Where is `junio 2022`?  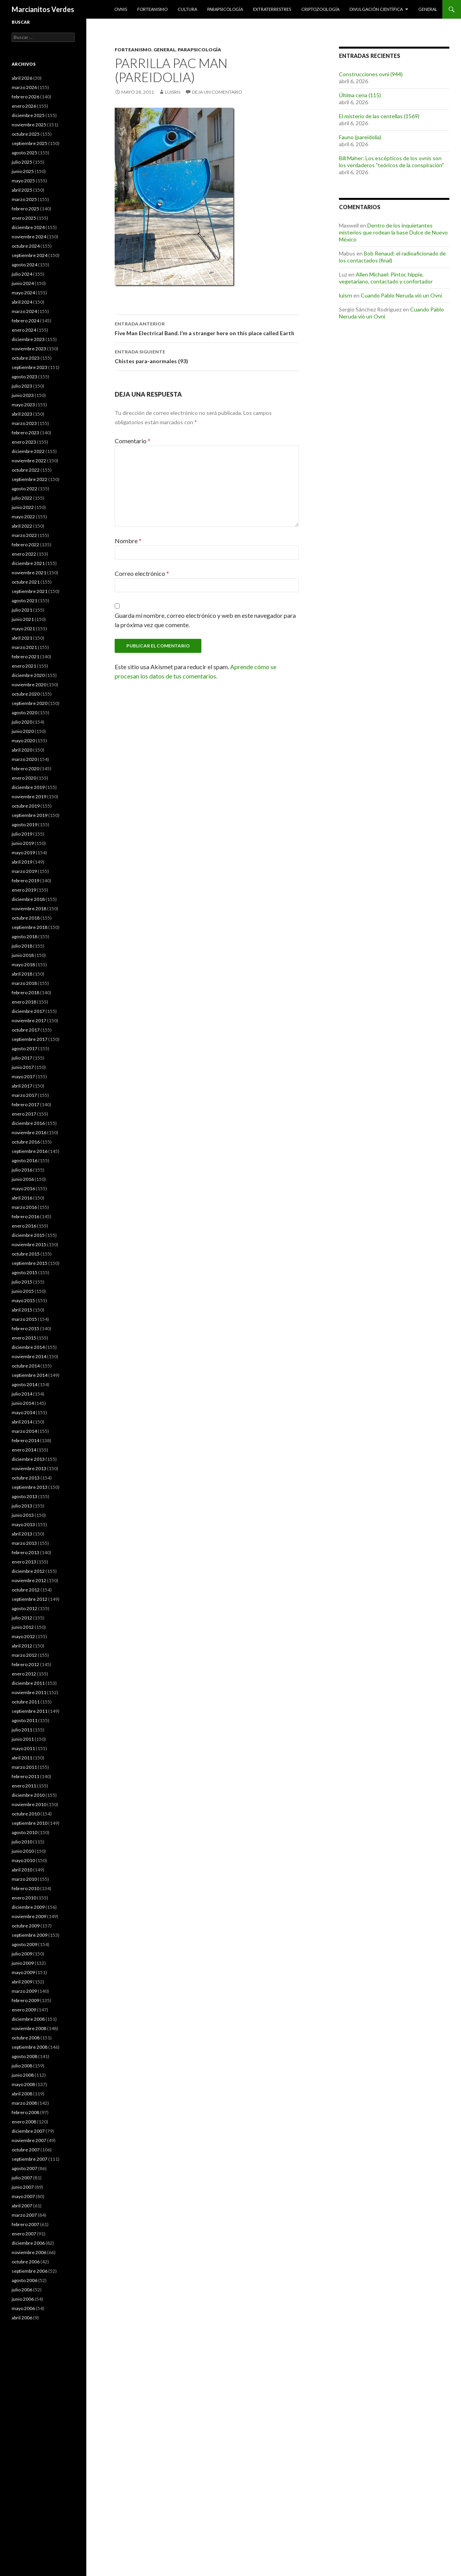 junio 2022 is located at coordinates (23, 507).